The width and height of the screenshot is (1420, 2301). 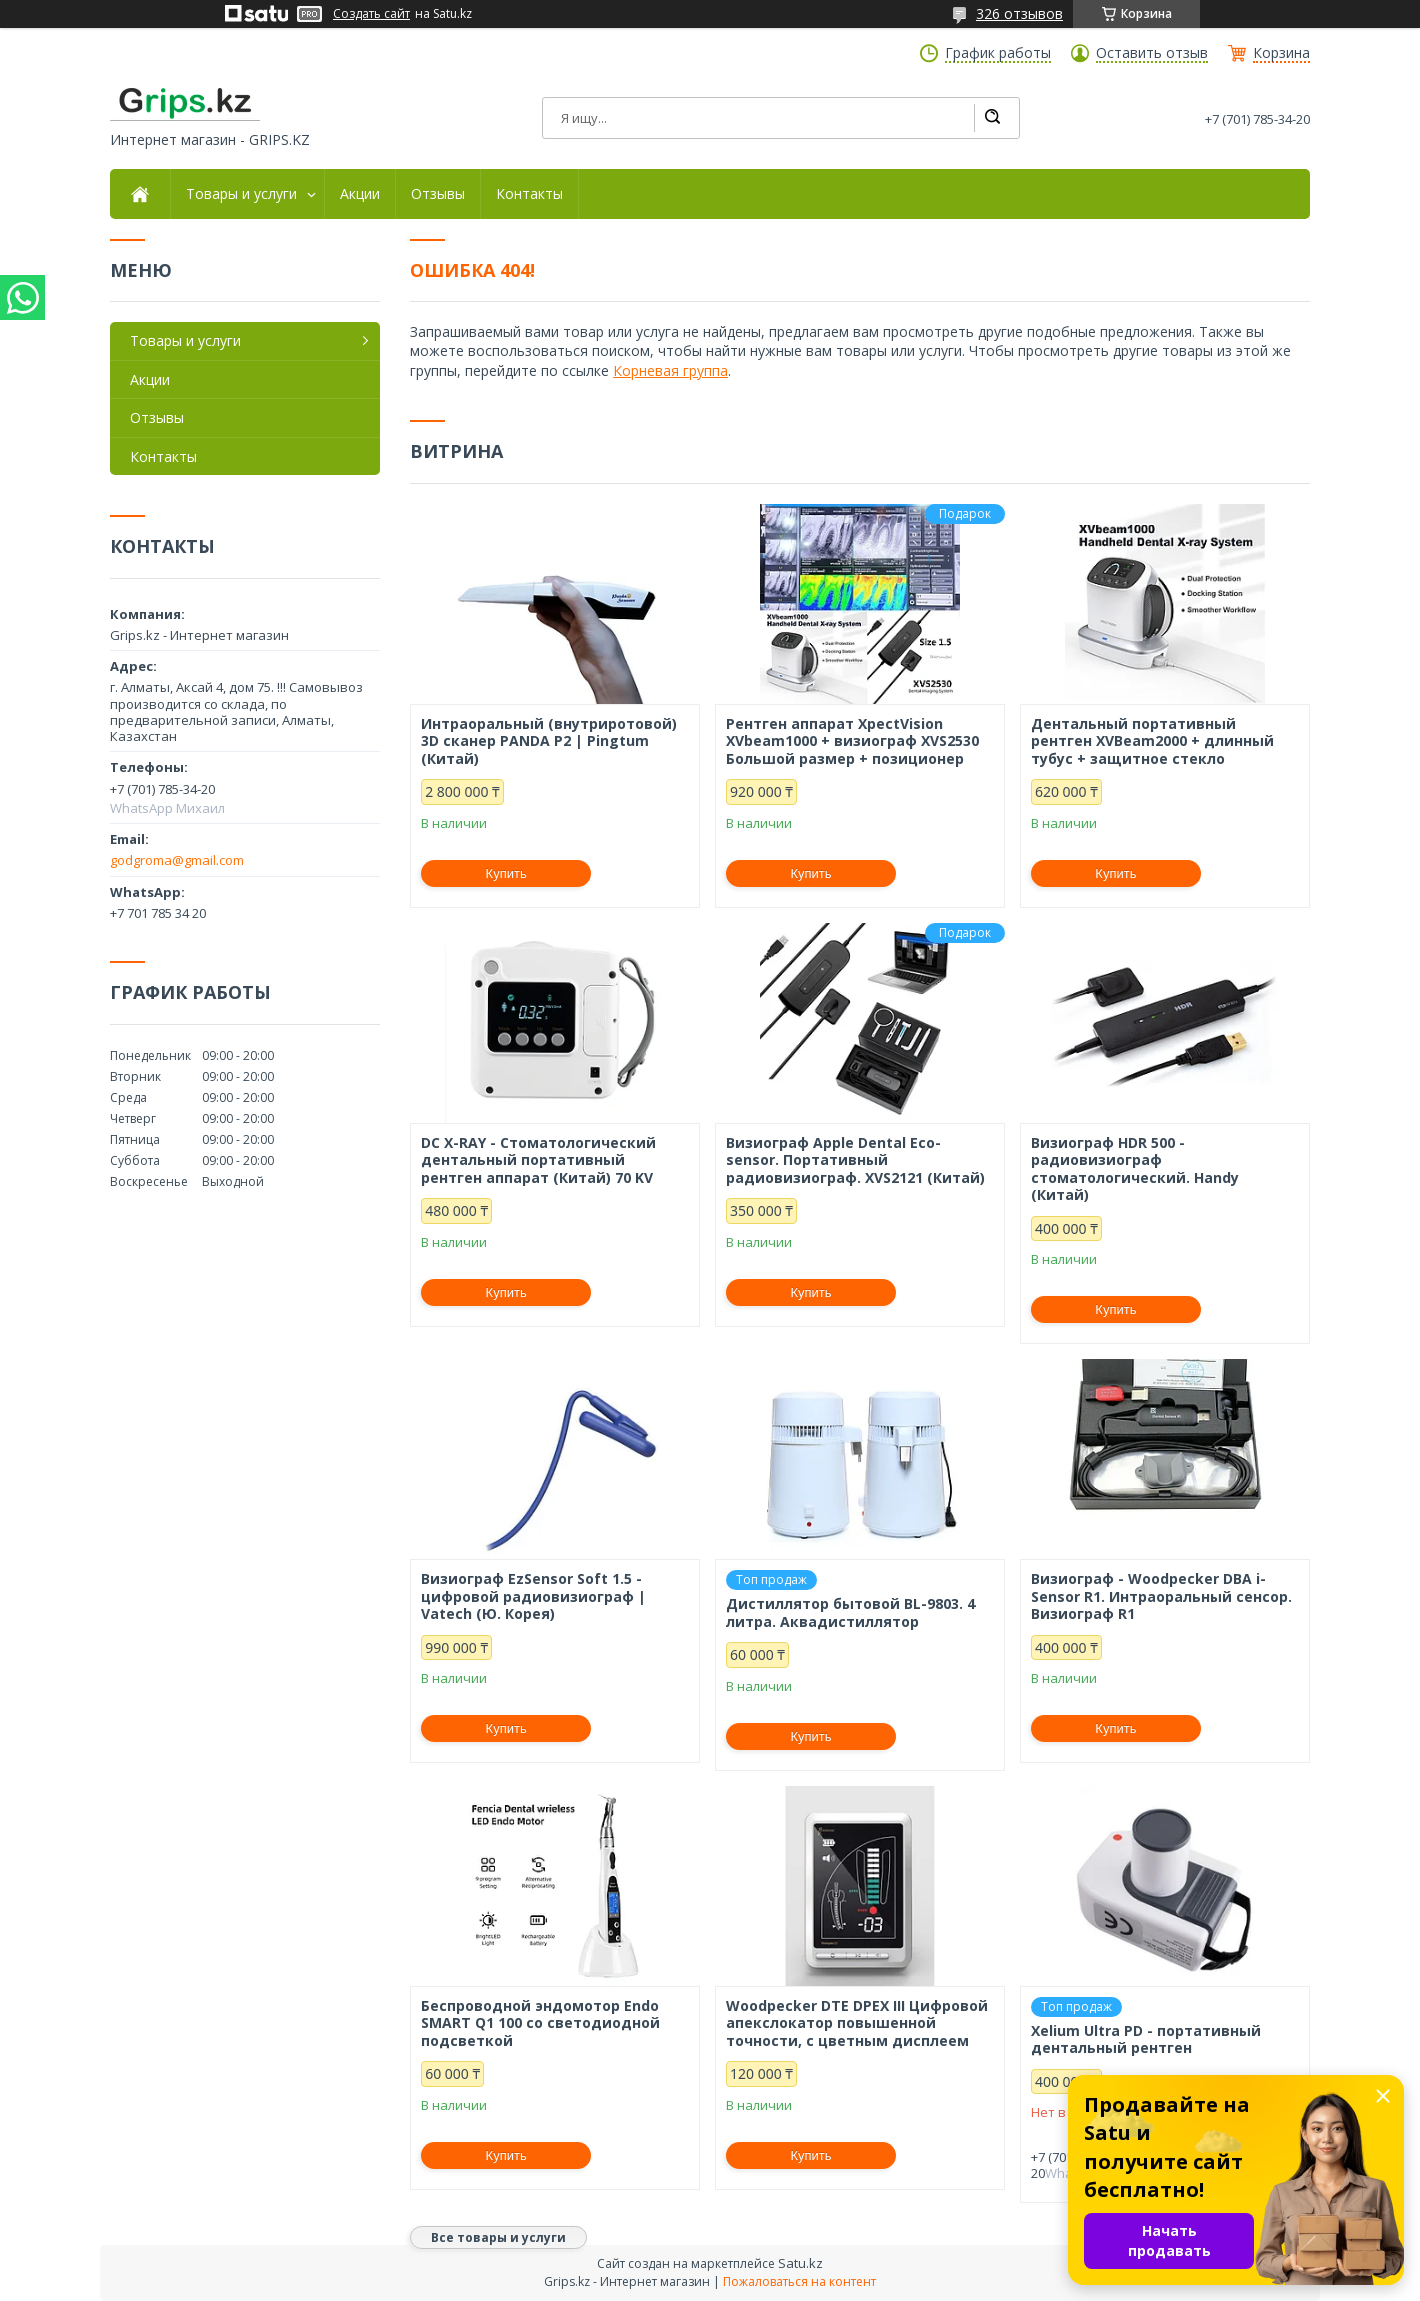 I want to click on Контакты, so click(x=529, y=194).